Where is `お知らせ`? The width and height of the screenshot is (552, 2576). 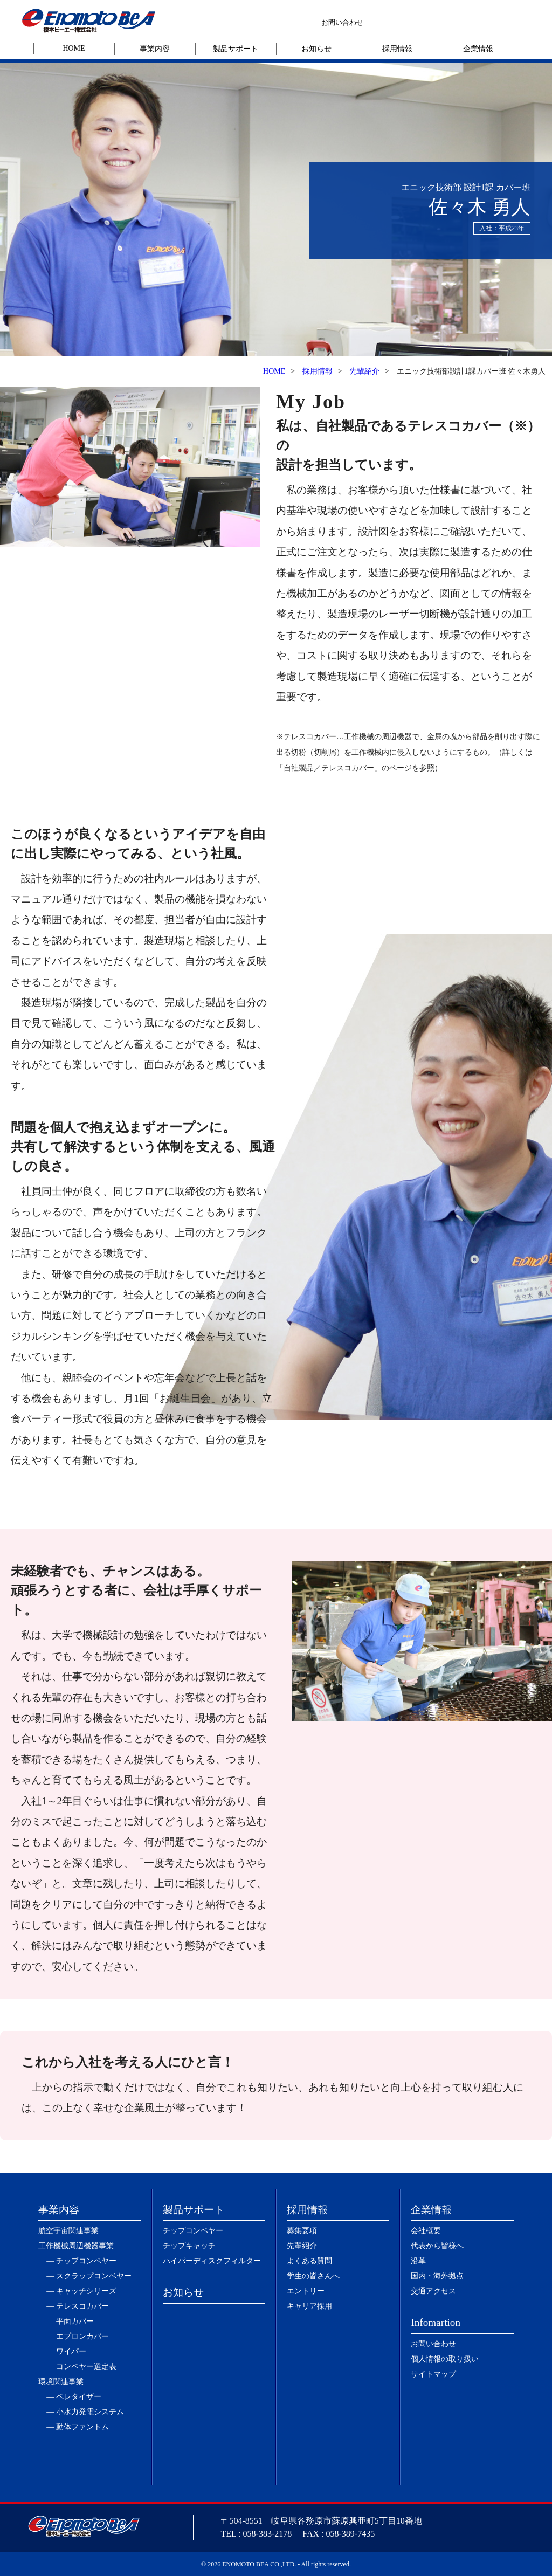
お知らせ is located at coordinates (316, 49).